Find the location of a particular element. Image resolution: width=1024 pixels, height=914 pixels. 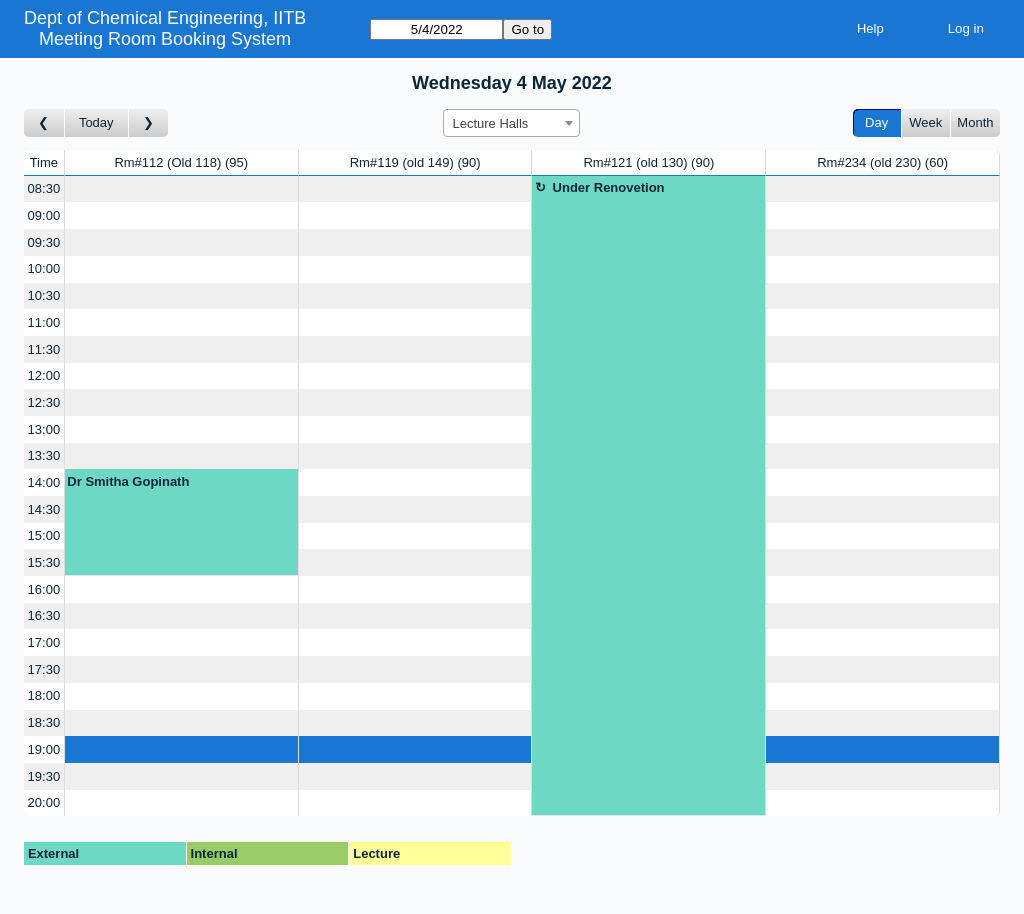

Week is located at coordinates (925, 122).